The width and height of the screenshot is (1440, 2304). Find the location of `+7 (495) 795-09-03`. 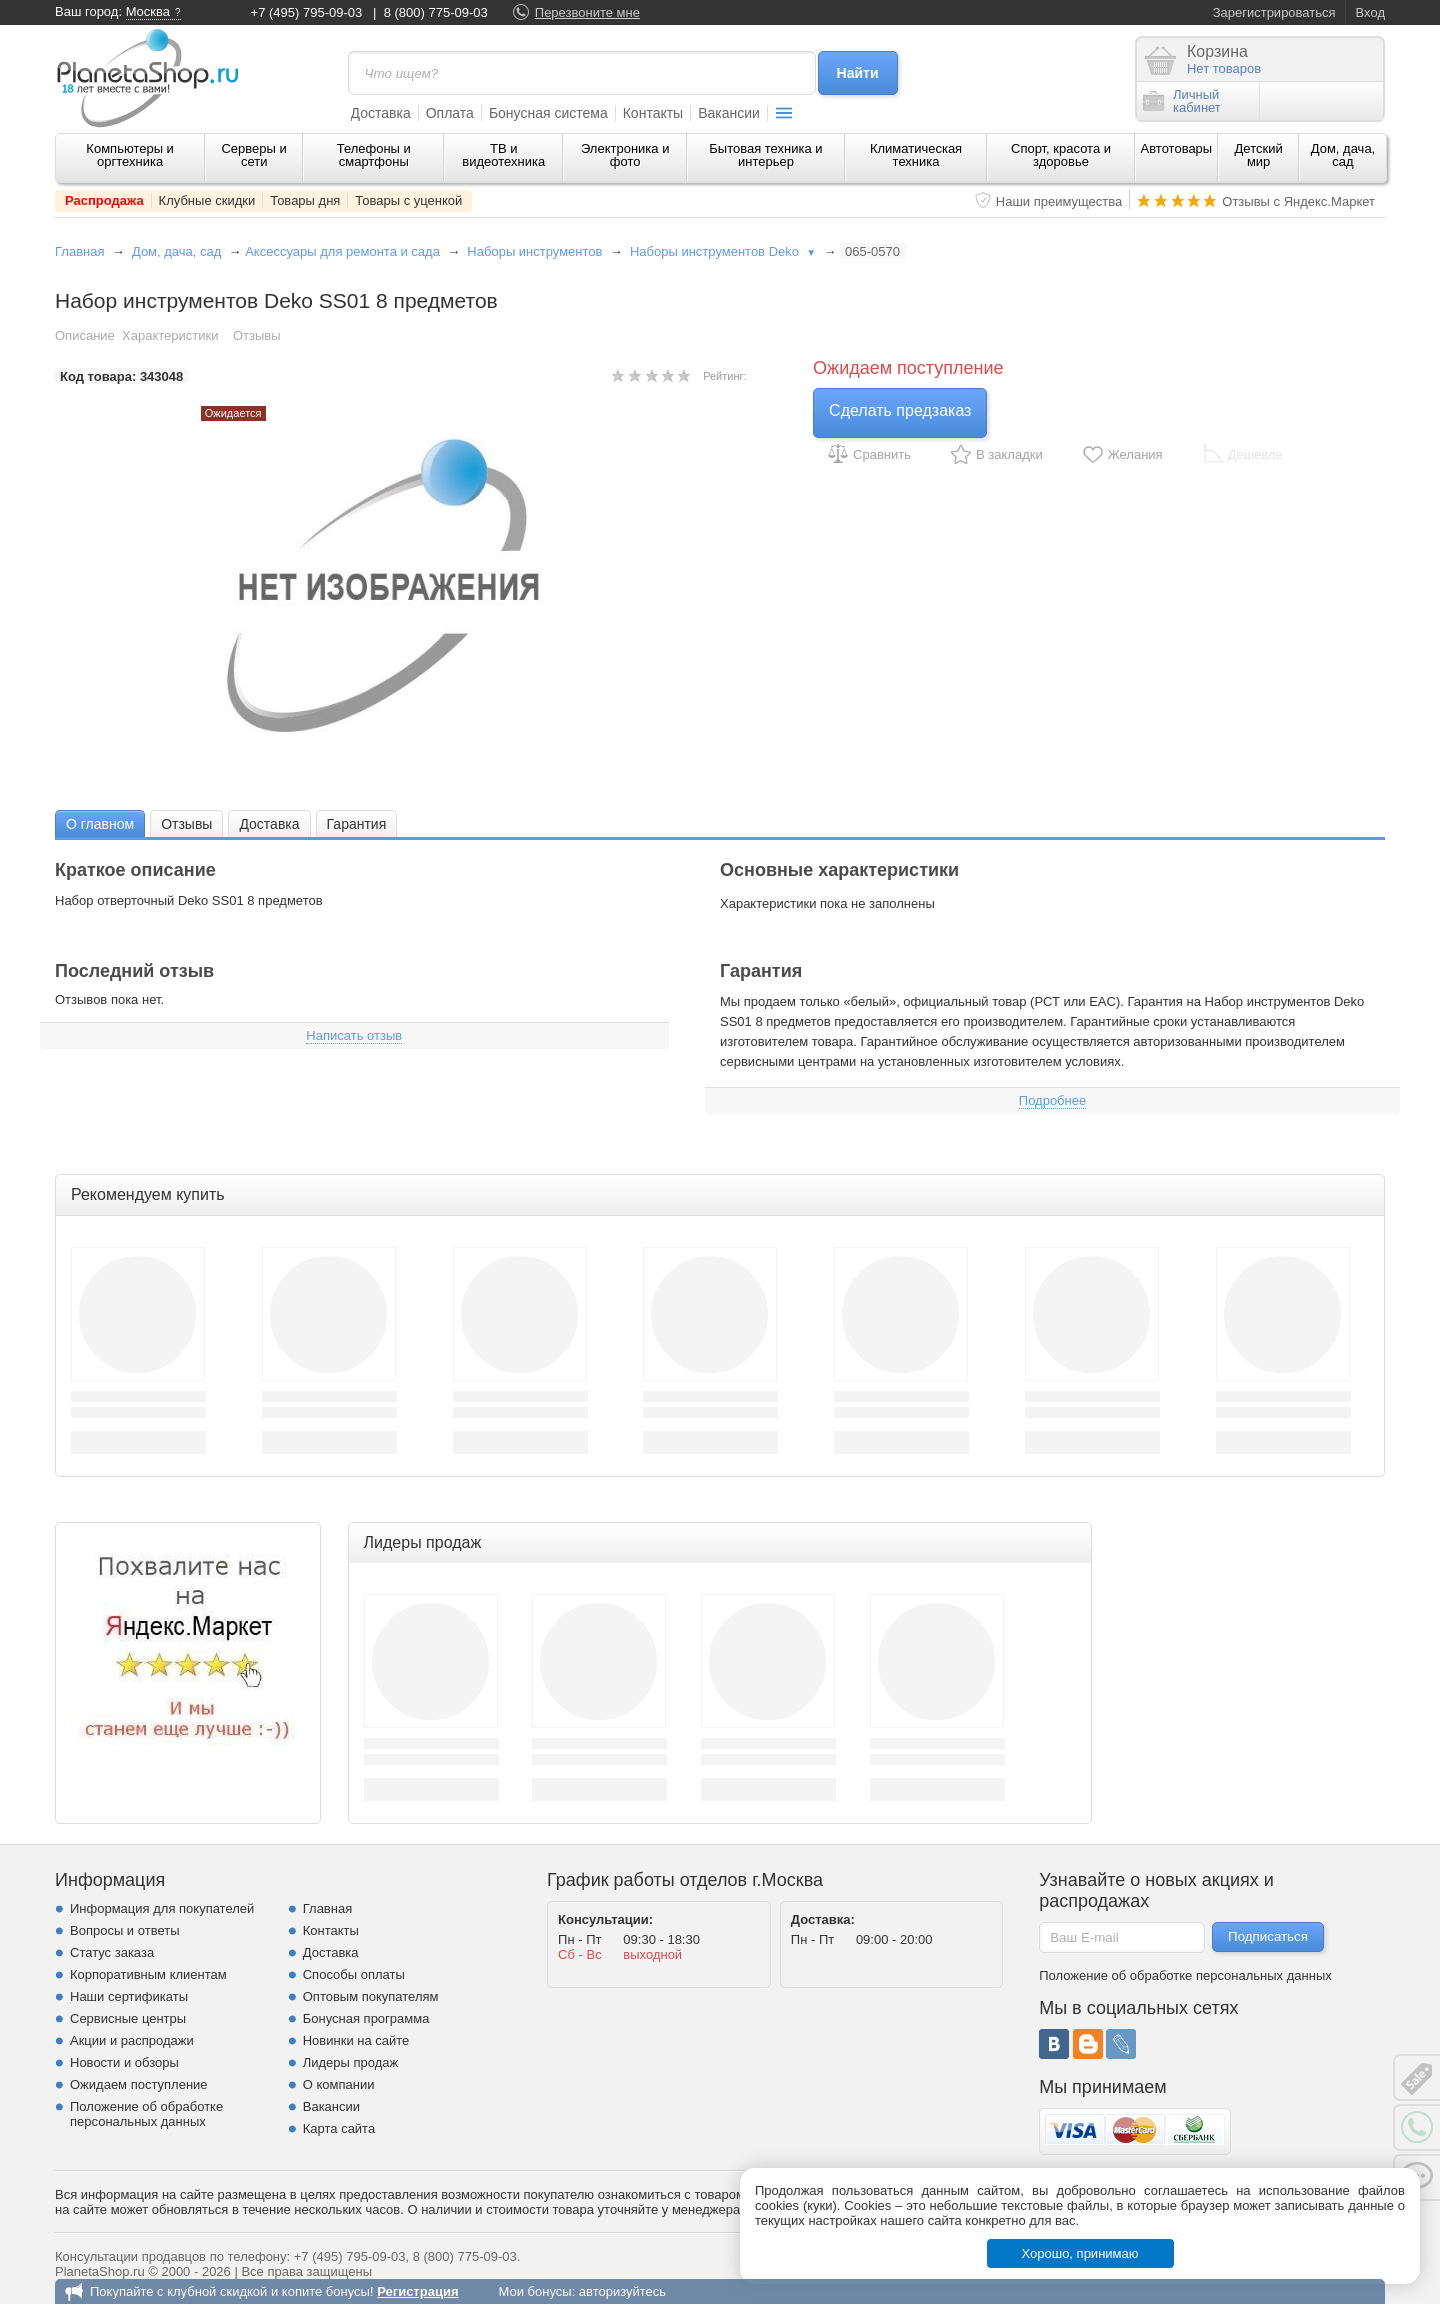

+7 (495) 795-09-03 is located at coordinates (307, 12).